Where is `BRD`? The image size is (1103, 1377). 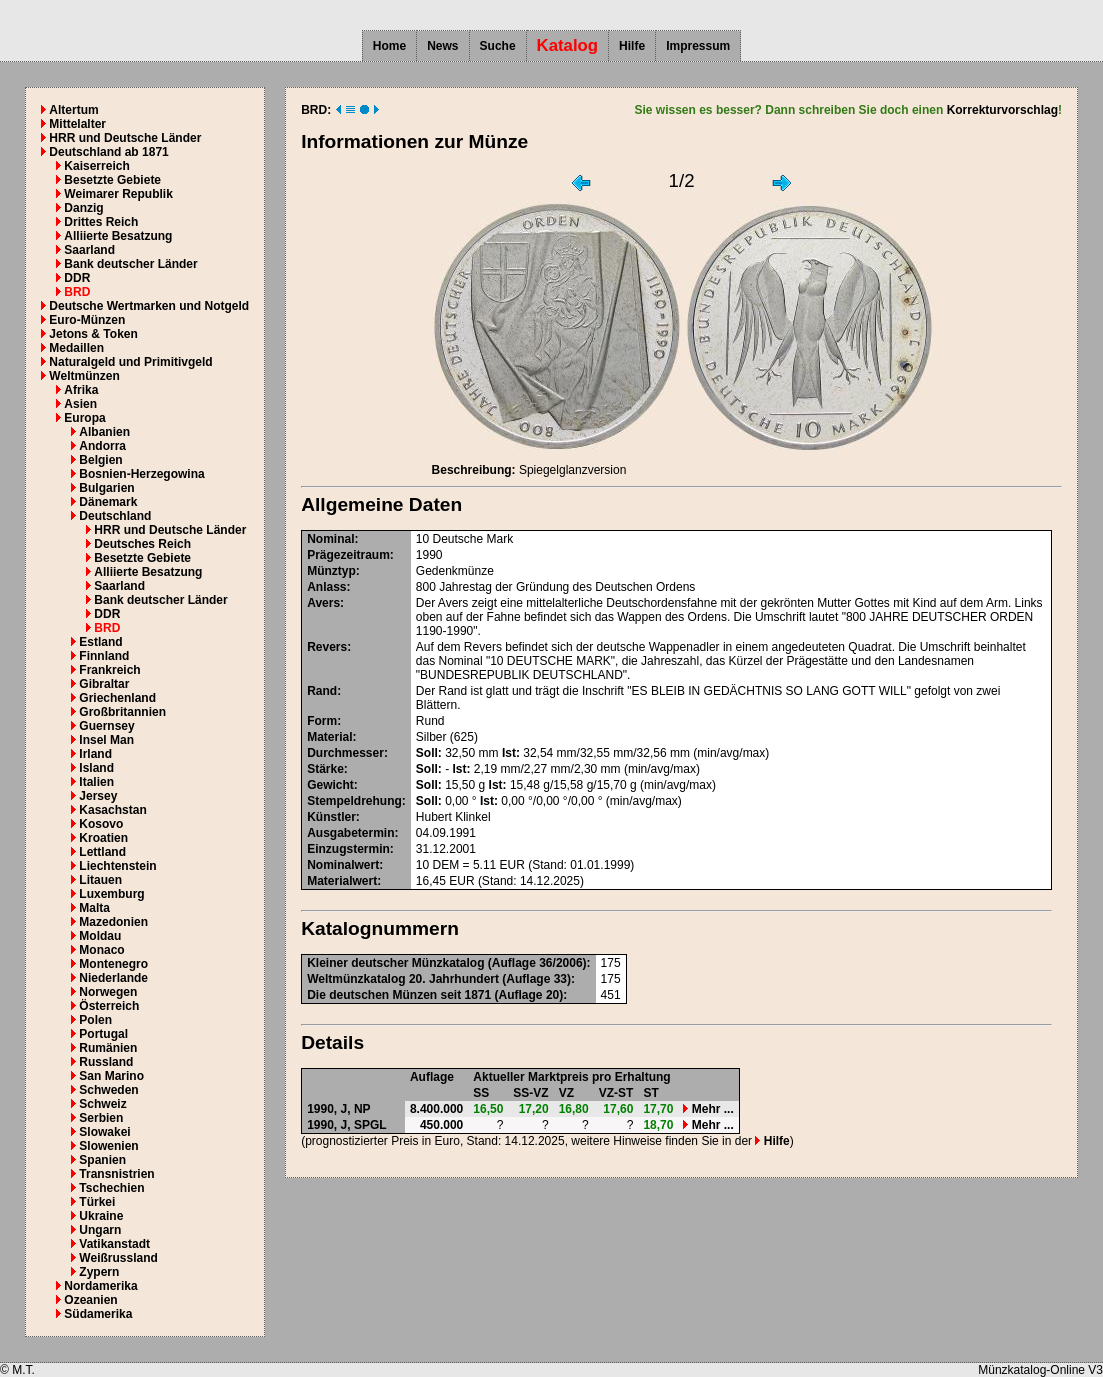 BRD is located at coordinates (77, 292).